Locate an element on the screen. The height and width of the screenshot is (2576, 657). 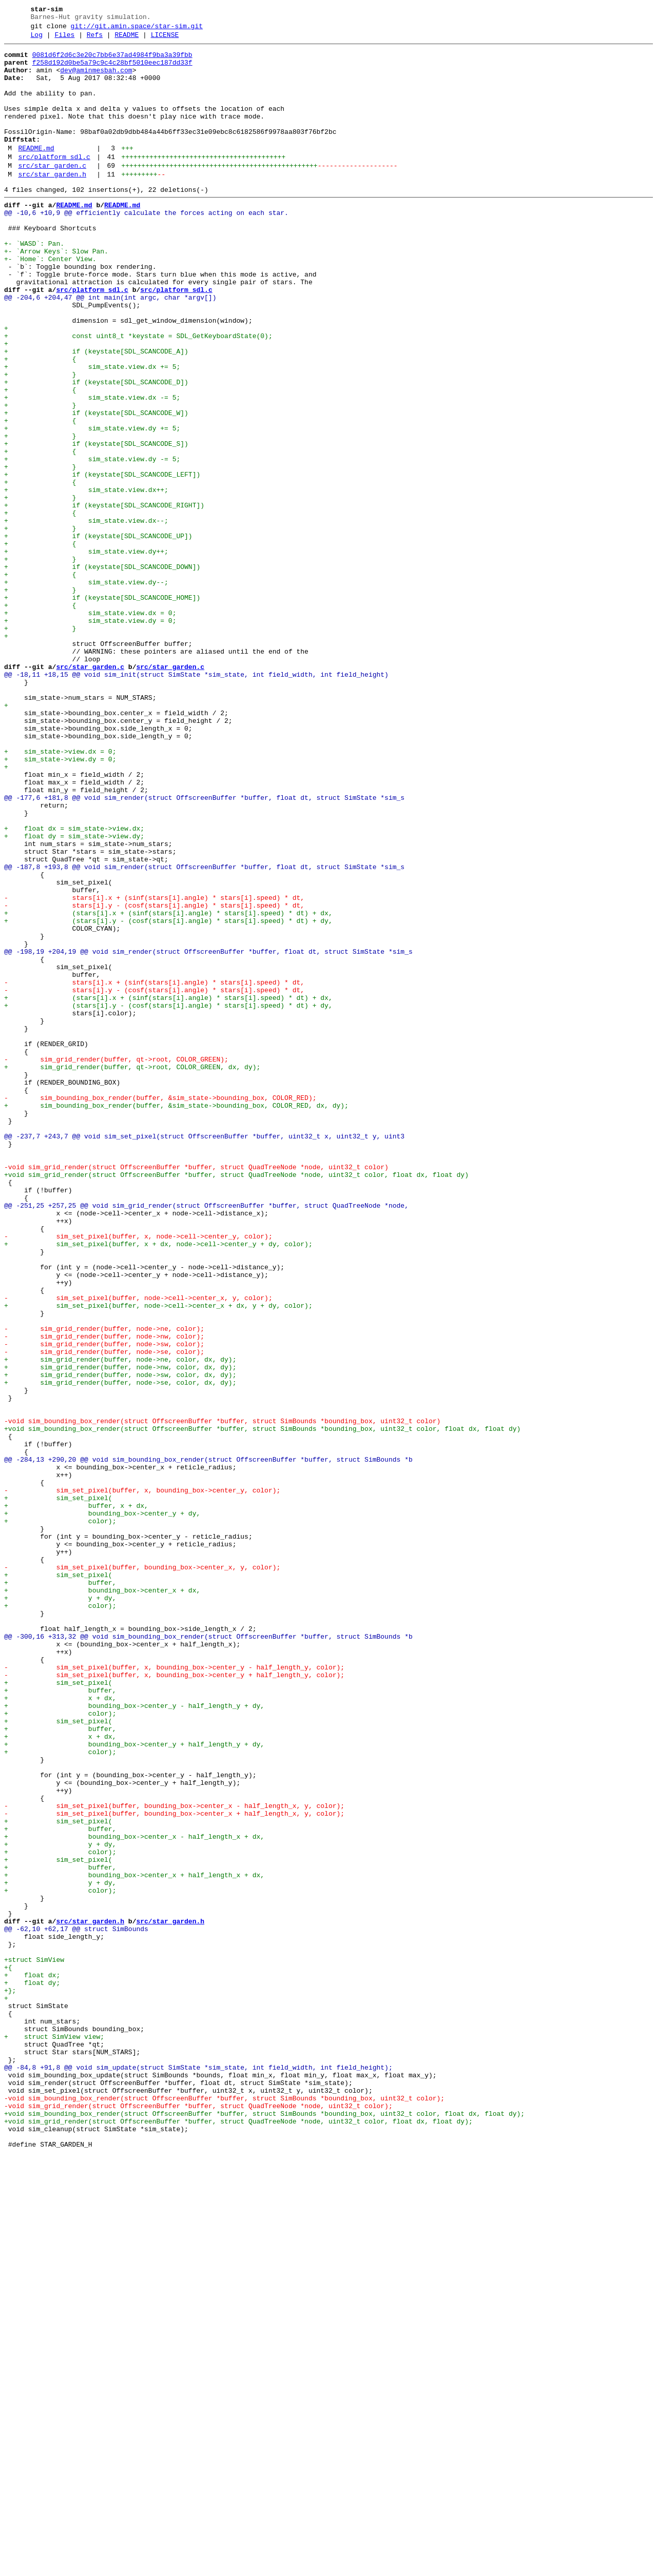
@@ -284,13 +290,20 @@ void sim_bounding_box_render(struct OffscreenBuffer *buffer, struct SimBounds *b is located at coordinates (208, 1742).